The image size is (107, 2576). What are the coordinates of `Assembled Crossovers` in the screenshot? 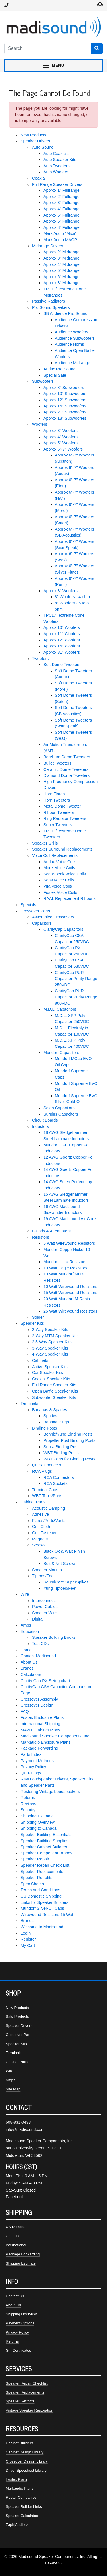 It's located at (53, 917).